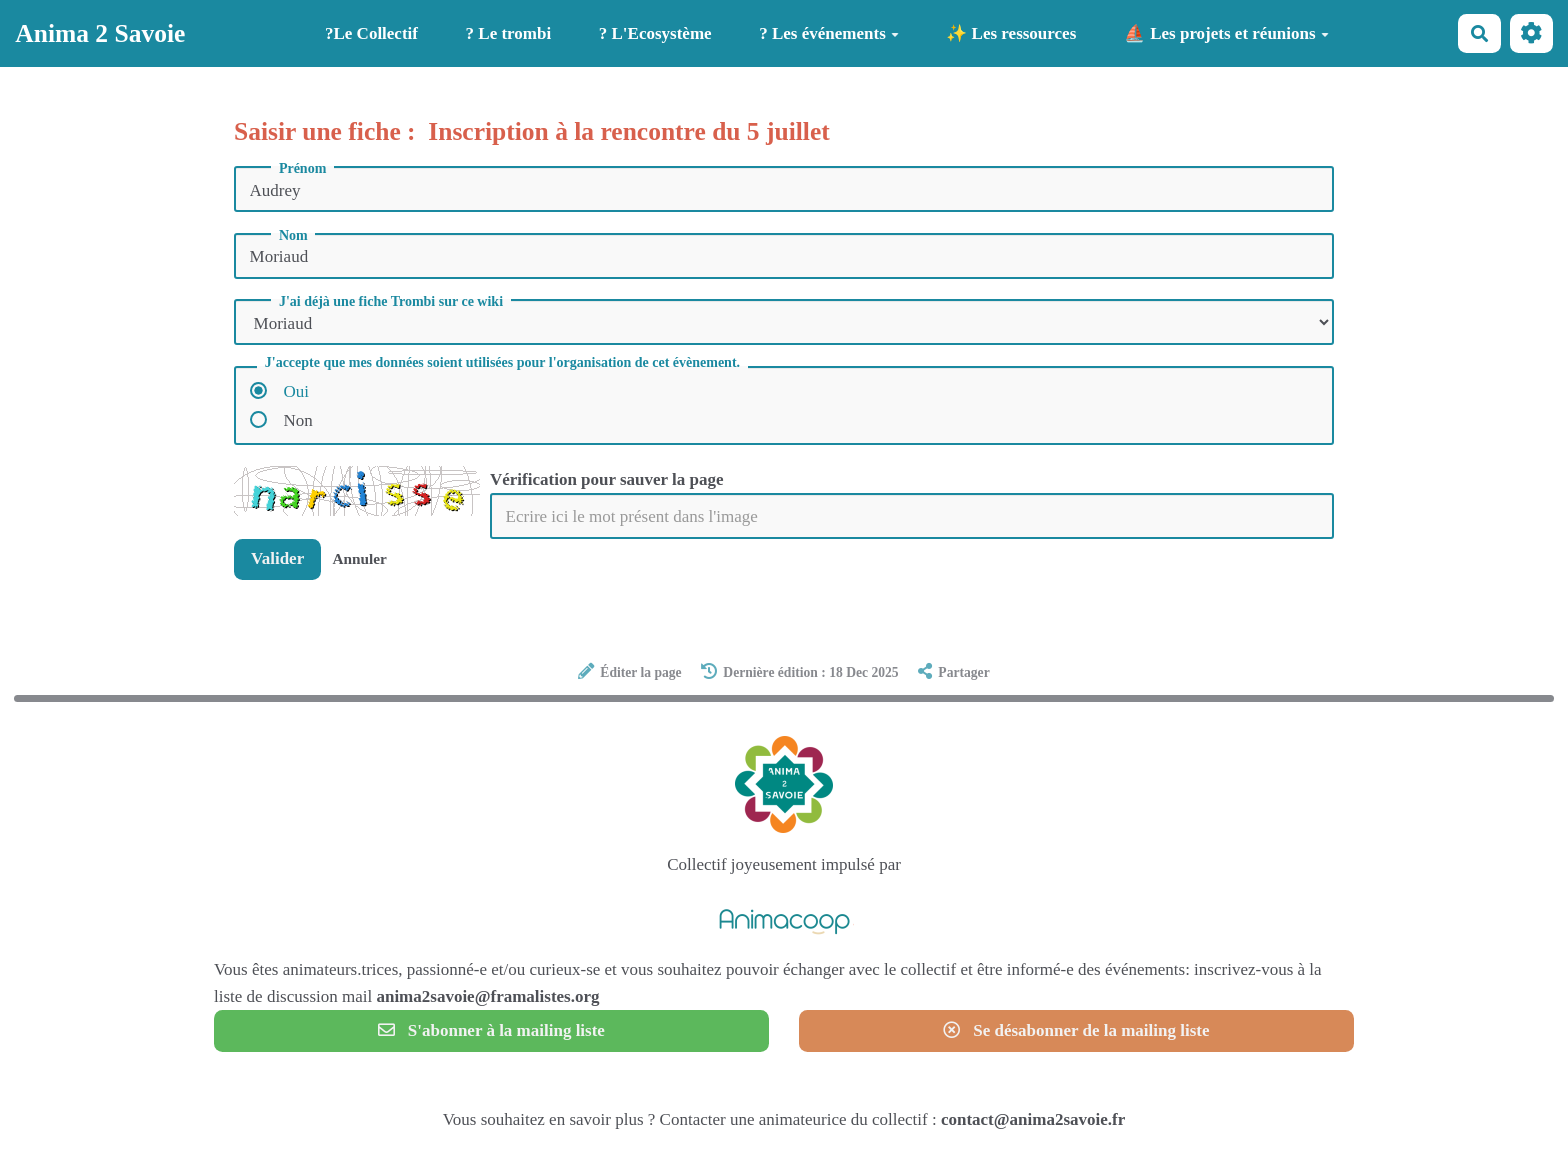  What do you see at coordinates (371, 33) in the screenshot?
I see `?️Le Collectif` at bounding box center [371, 33].